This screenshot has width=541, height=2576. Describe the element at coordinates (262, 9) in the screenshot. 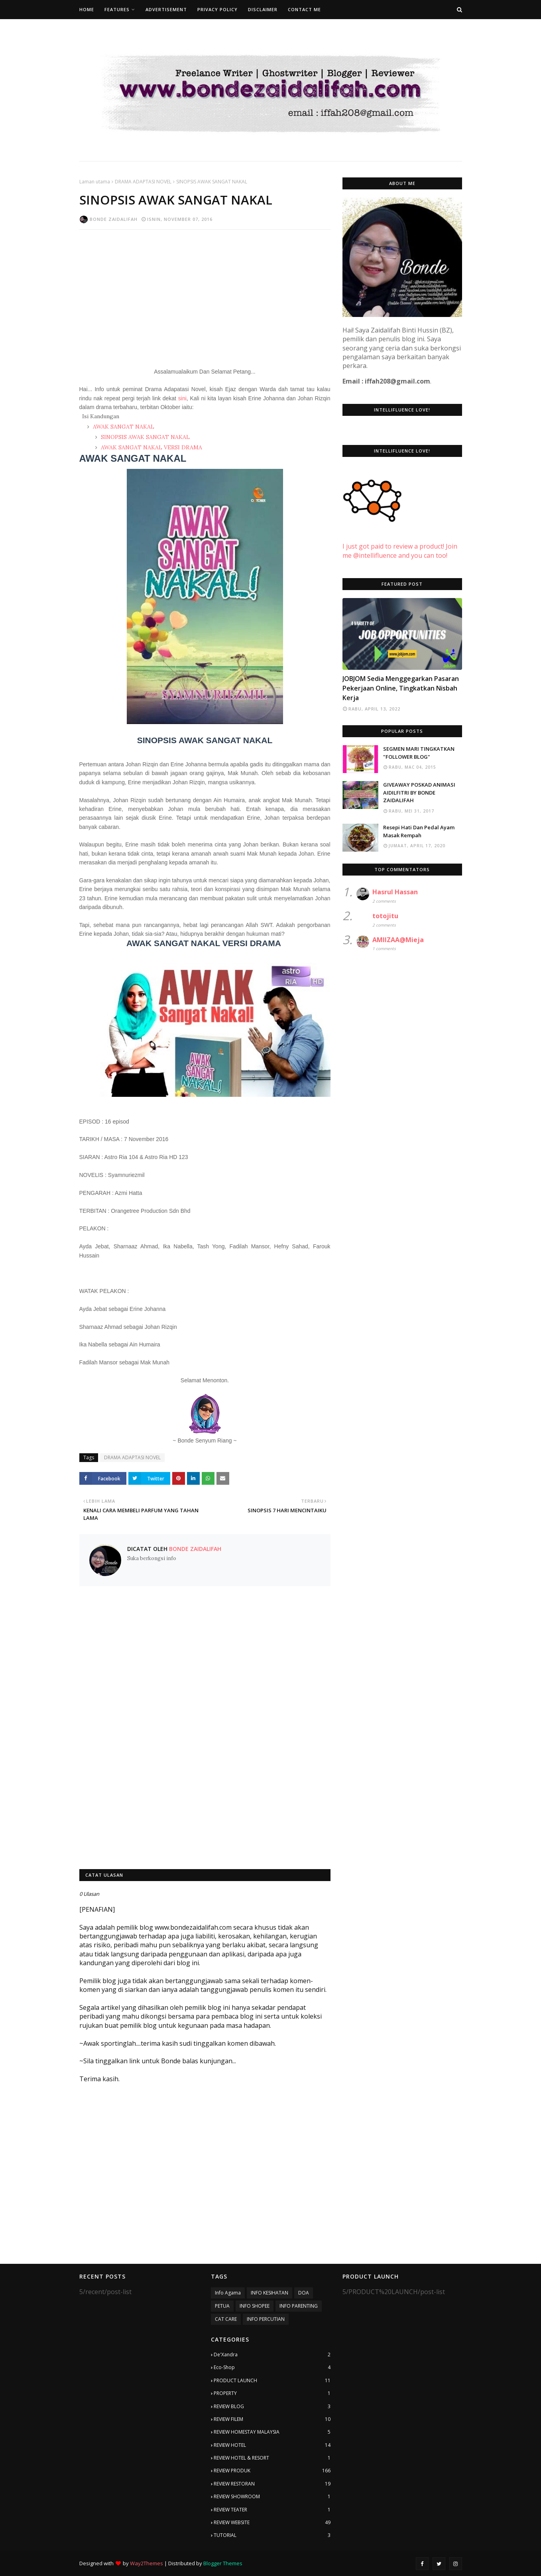

I see `Disclaimer [menuitem]` at that location.